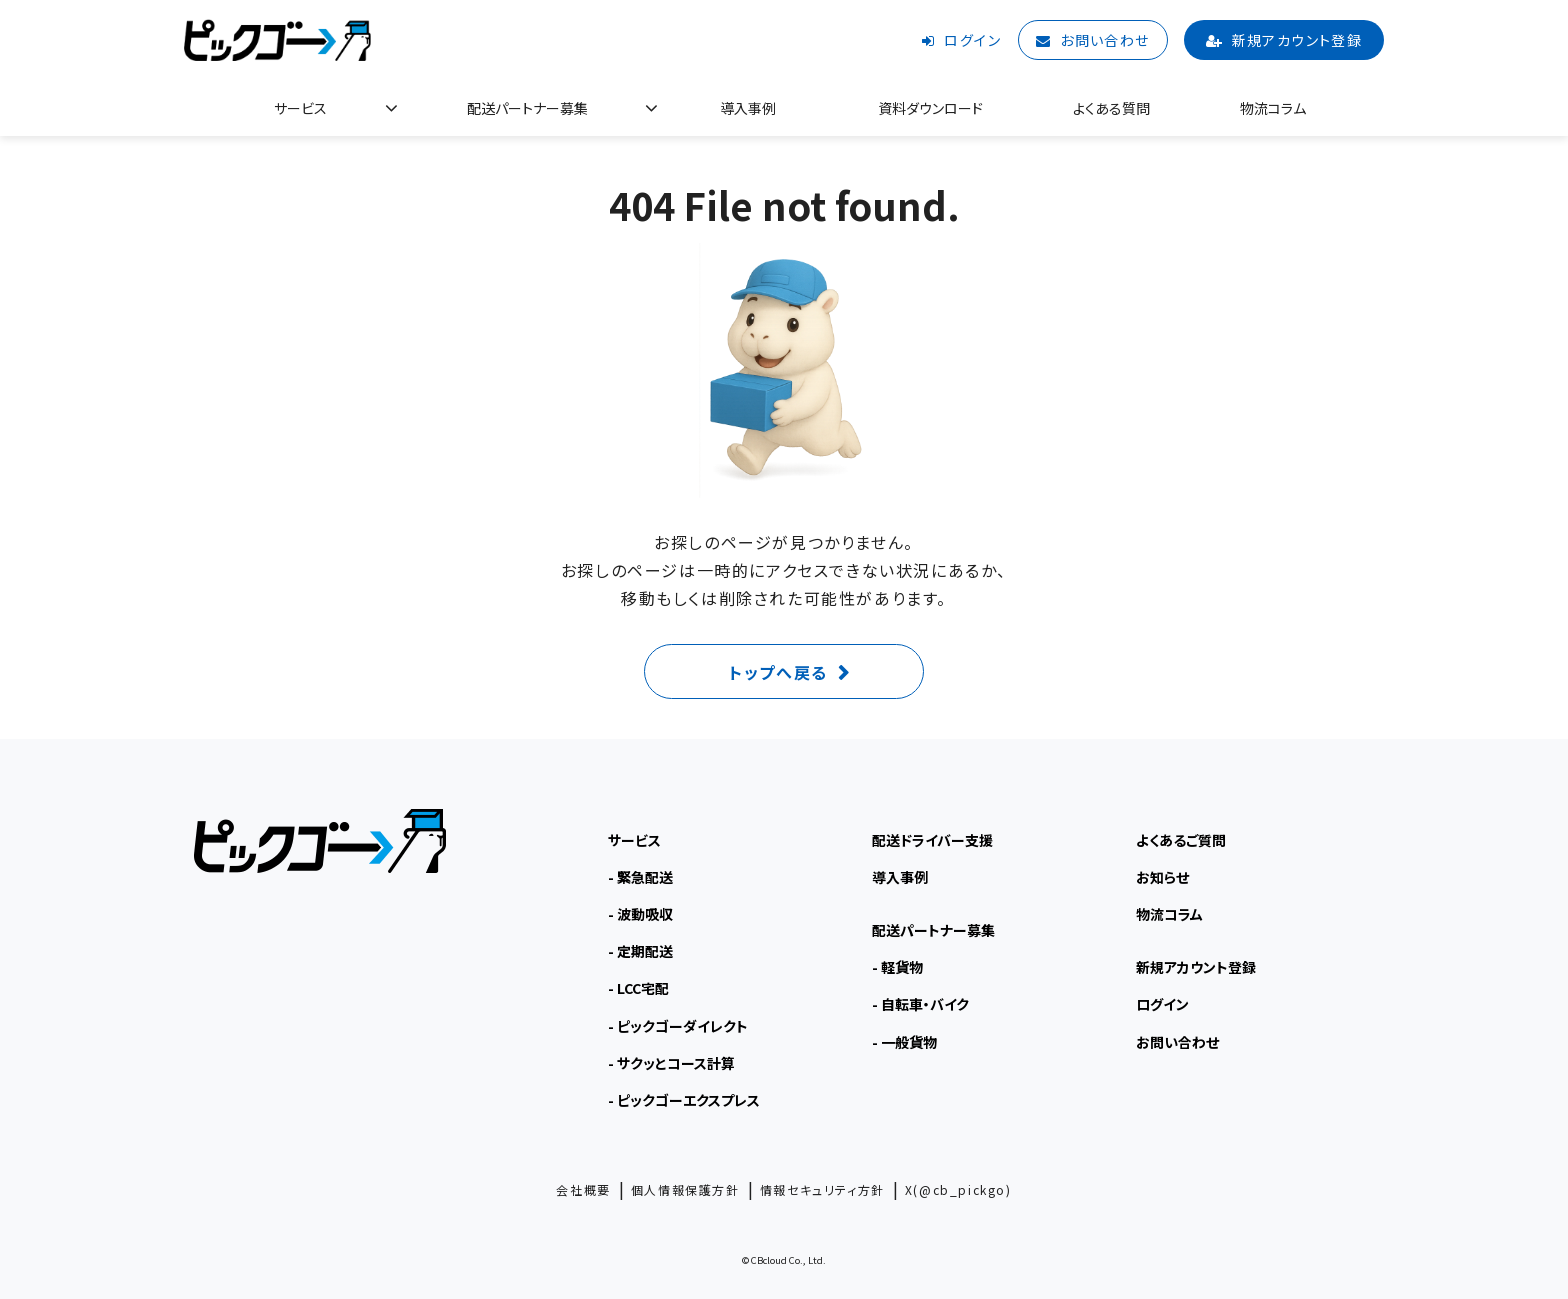 The image size is (1568, 1299). What do you see at coordinates (1181, 840) in the screenshot?
I see `よくあるご質問` at bounding box center [1181, 840].